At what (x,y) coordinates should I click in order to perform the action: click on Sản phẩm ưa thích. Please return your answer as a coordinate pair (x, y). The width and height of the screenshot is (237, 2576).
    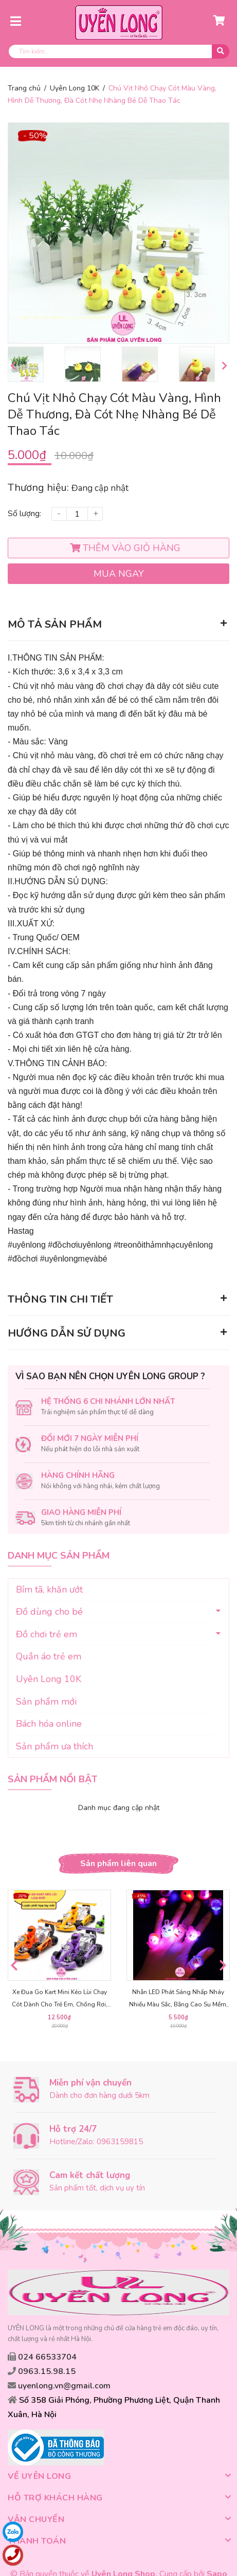
    Looking at the image, I should click on (54, 1746).